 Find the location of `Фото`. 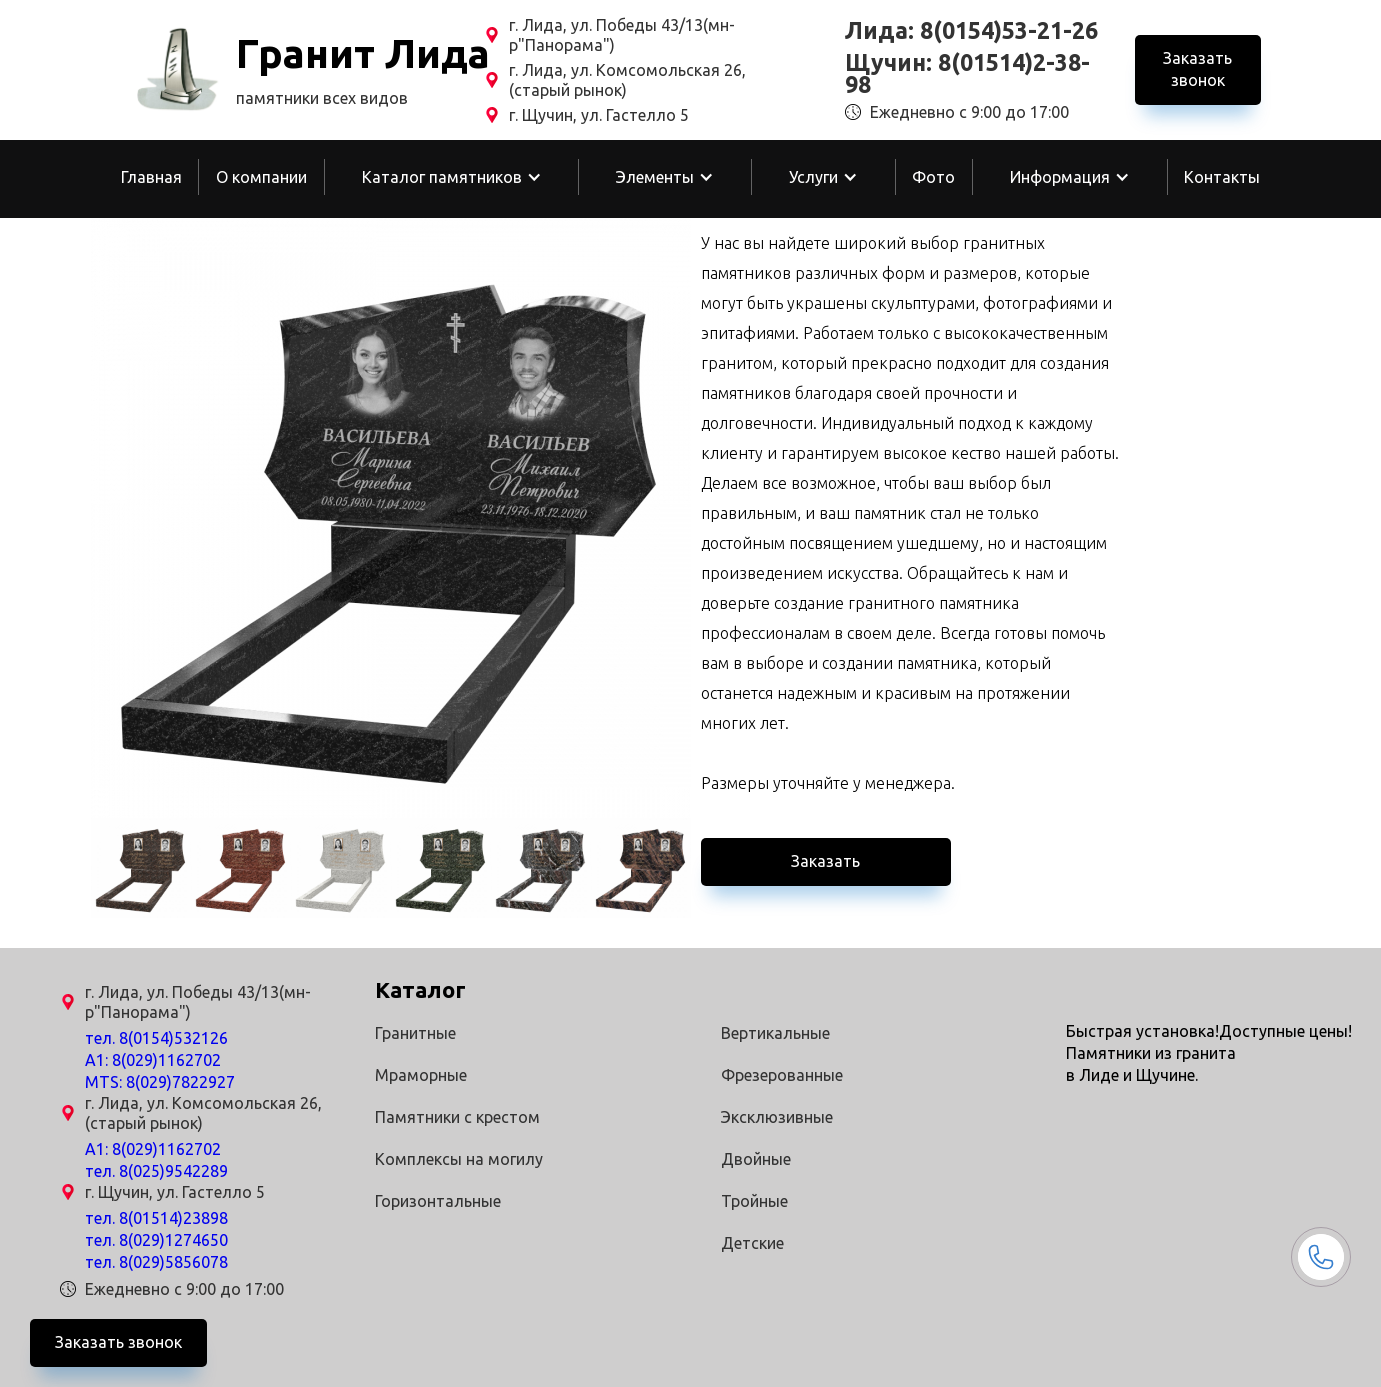

Фото is located at coordinates (933, 177).